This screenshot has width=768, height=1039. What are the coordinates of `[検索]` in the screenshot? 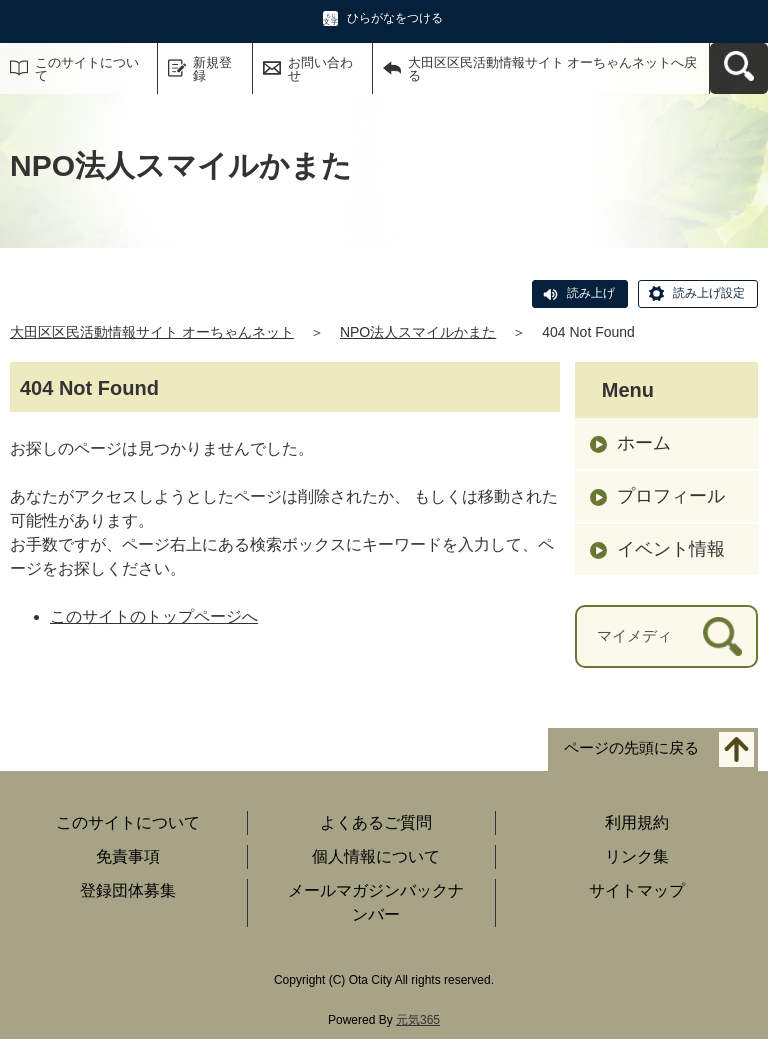 It's located at (722, 636).